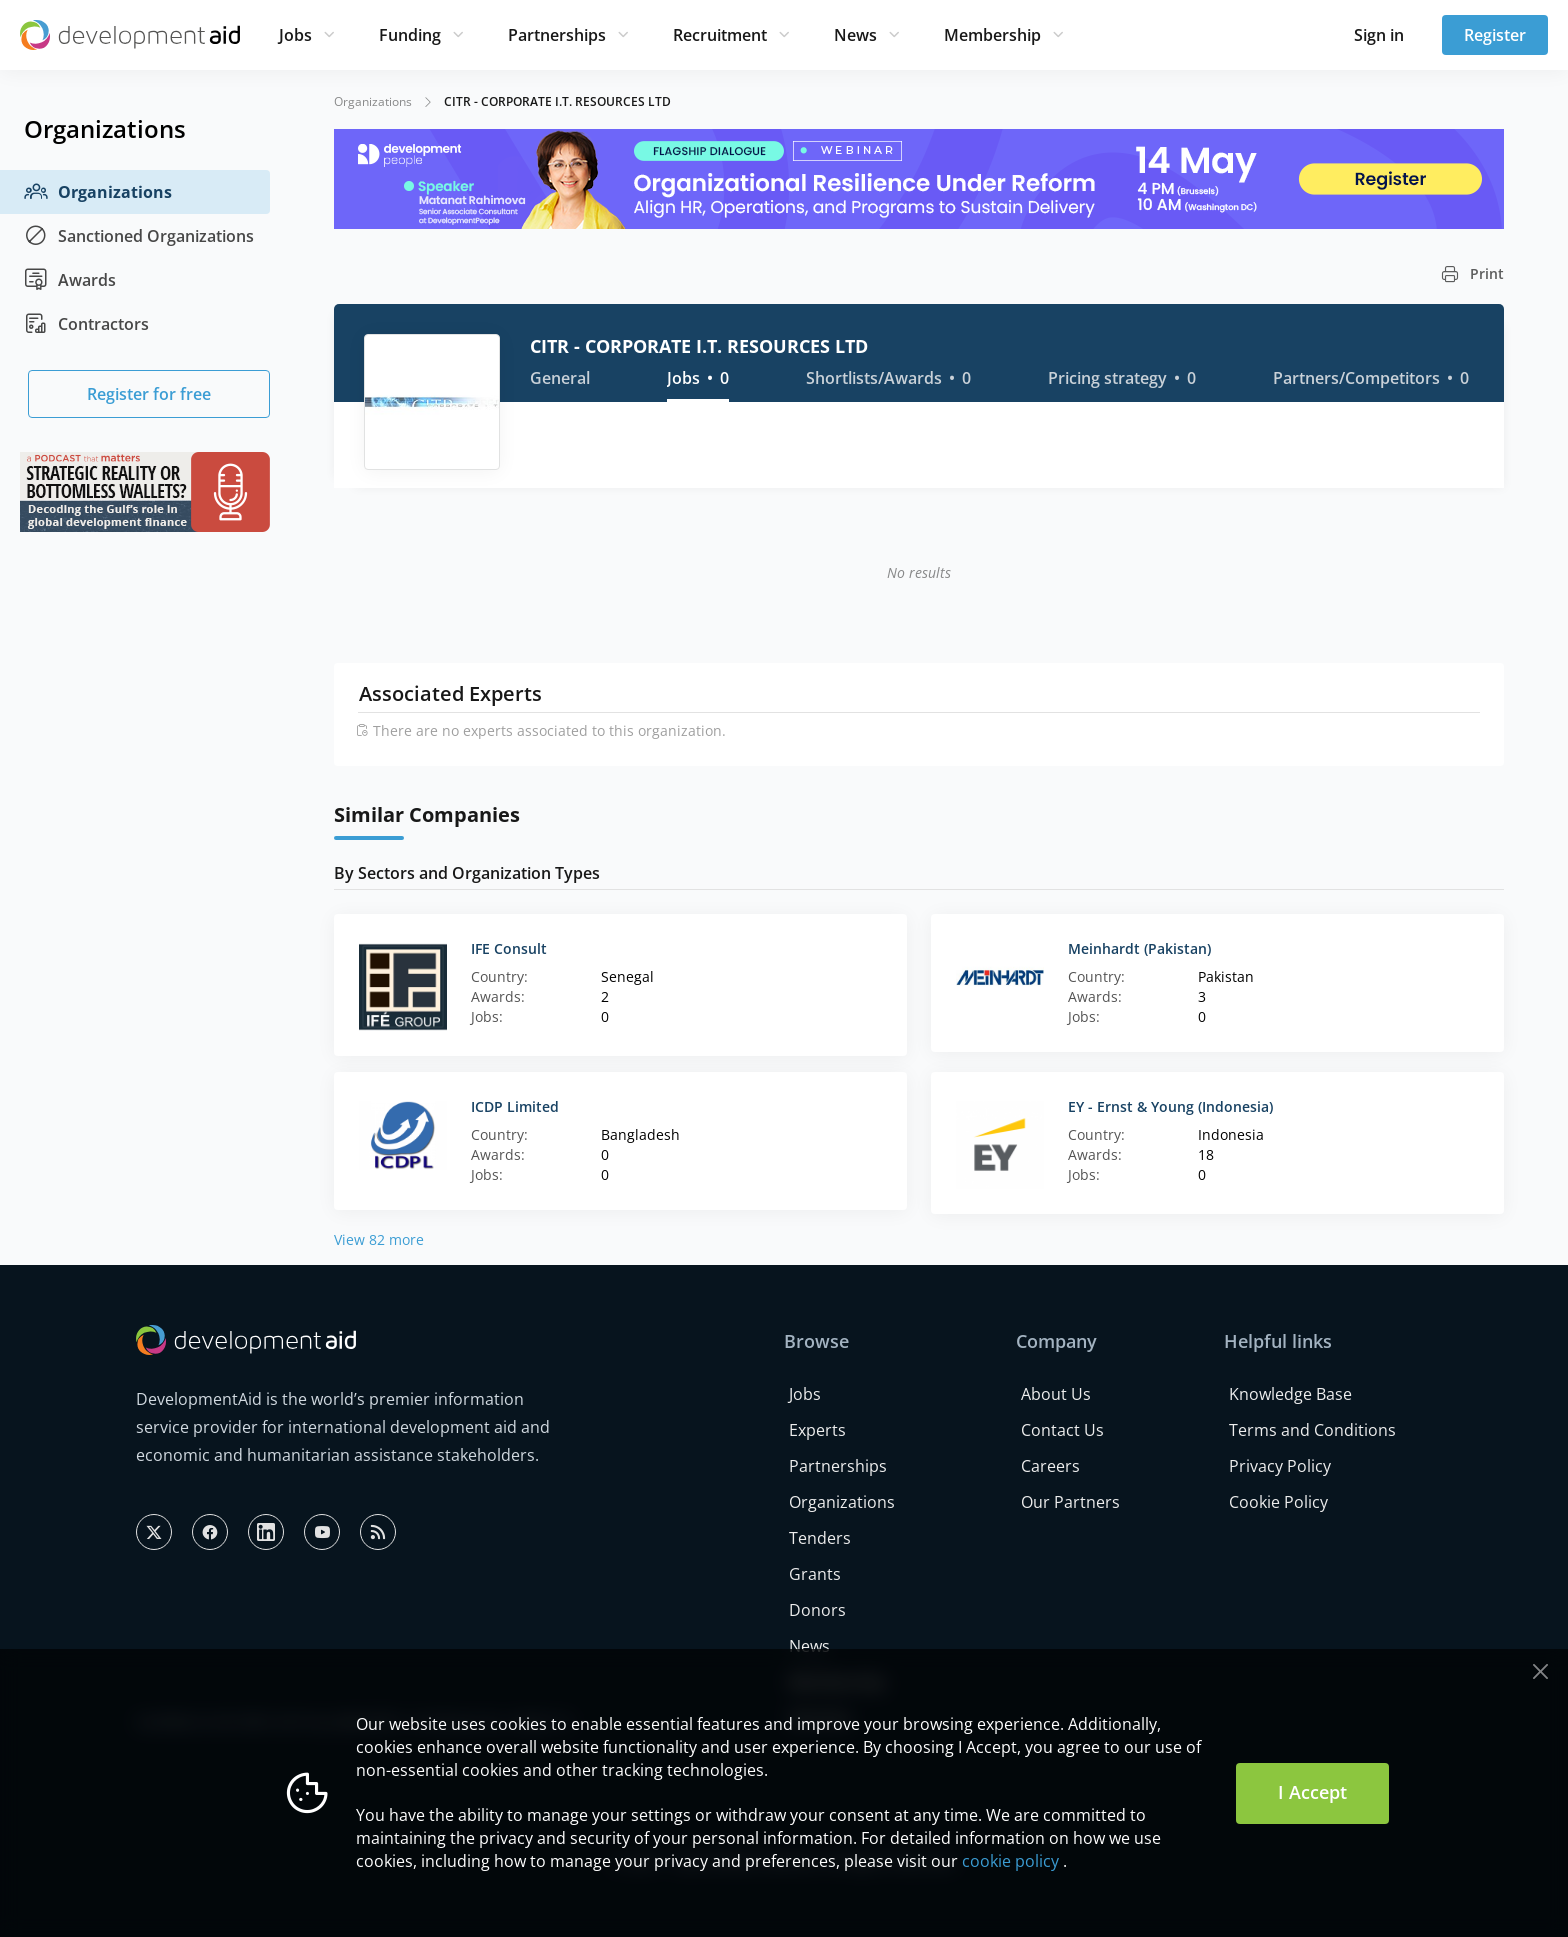 Image resolution: width=1568 pixels, height=1937 pixels. I want to click on I Accept, so click(1312, 1792).